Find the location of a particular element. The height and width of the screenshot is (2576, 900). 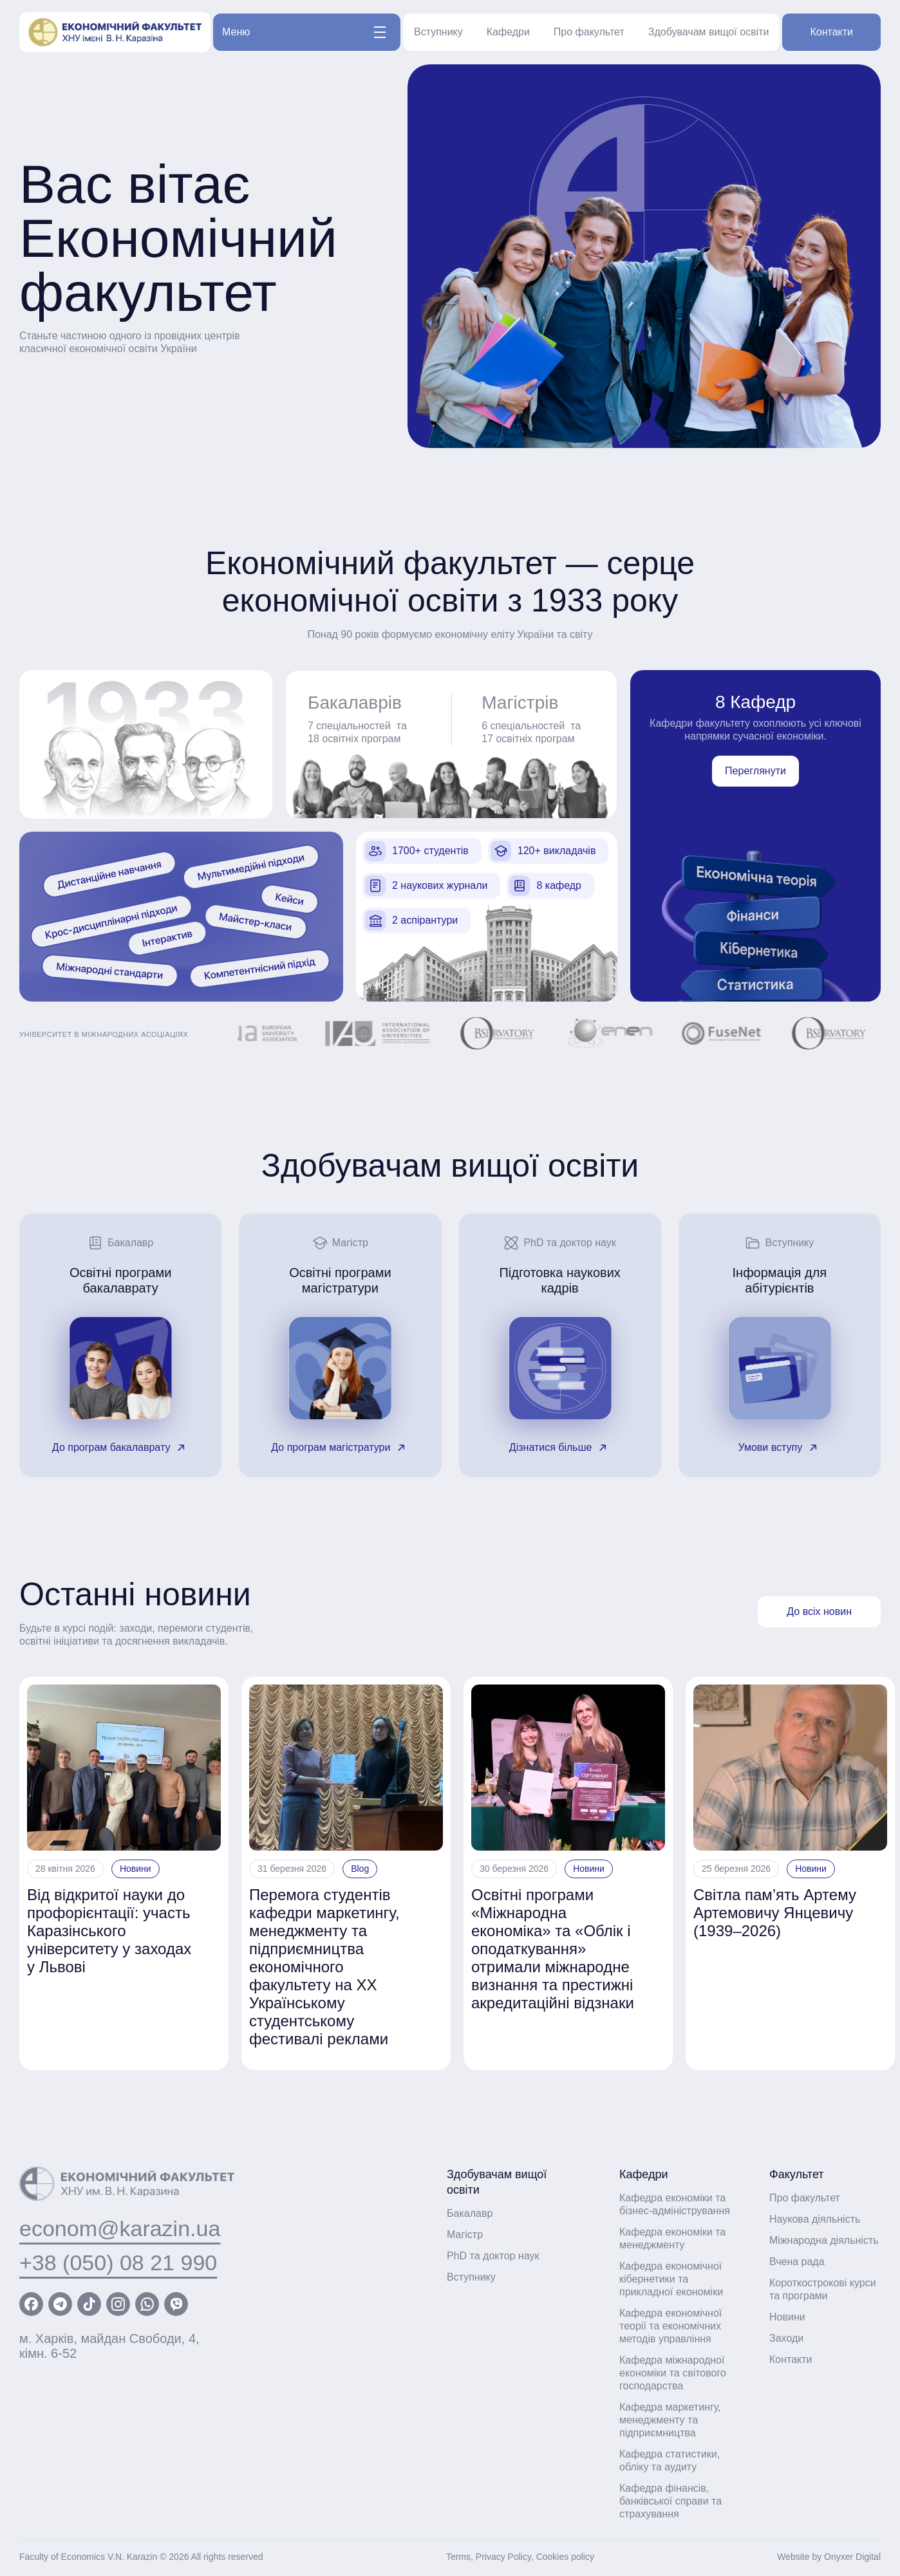

Міжнародна діяльність is located at coordinates (824, 2240).